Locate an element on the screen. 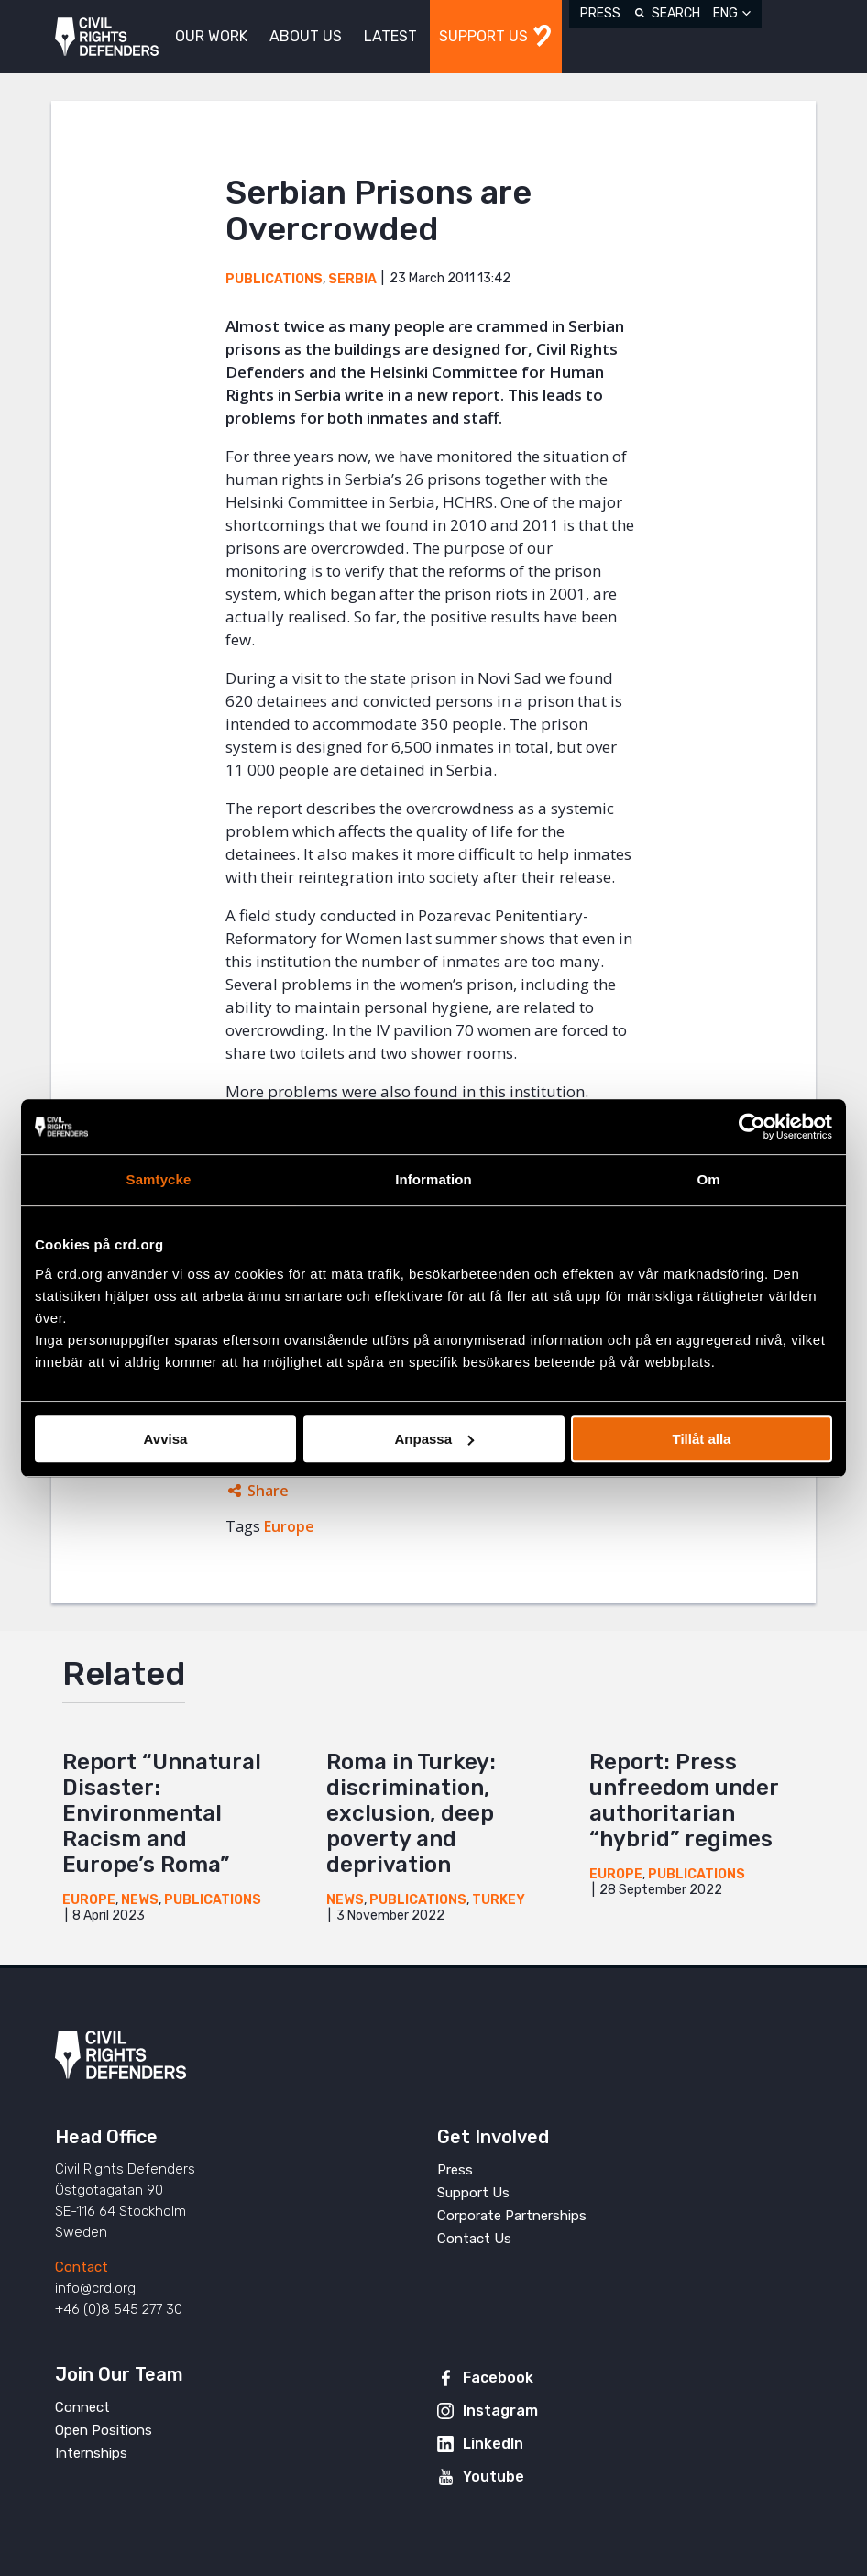 This screenshot has width=867, height=2576. Avvisa is located at coordinates (166, 1439).